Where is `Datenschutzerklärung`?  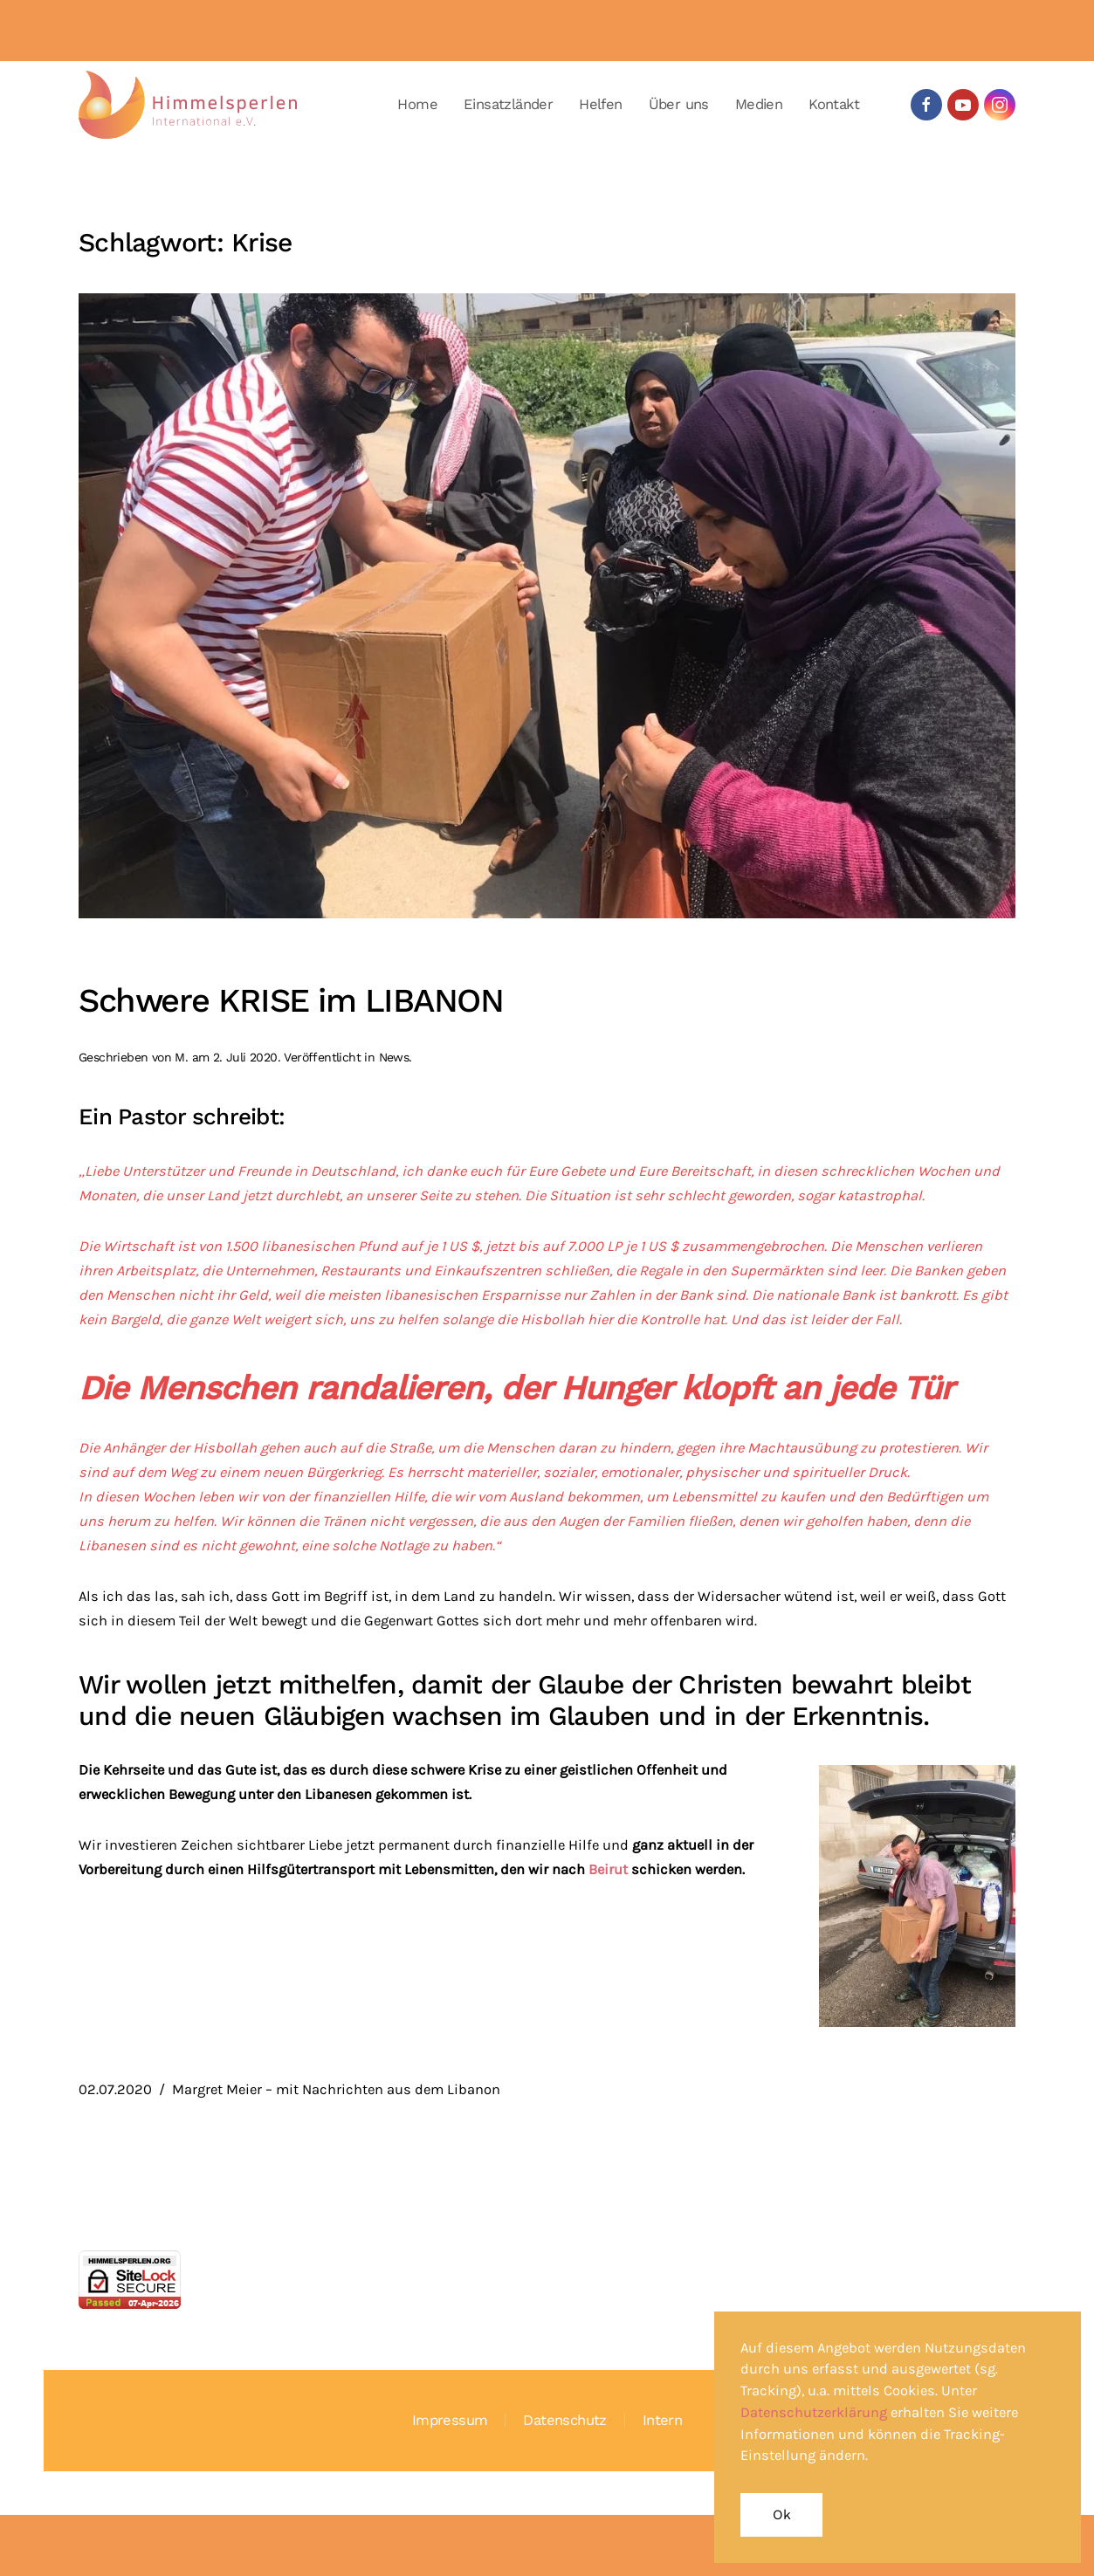 Datenschutzerklärung is located at coordinates (813, 2412).